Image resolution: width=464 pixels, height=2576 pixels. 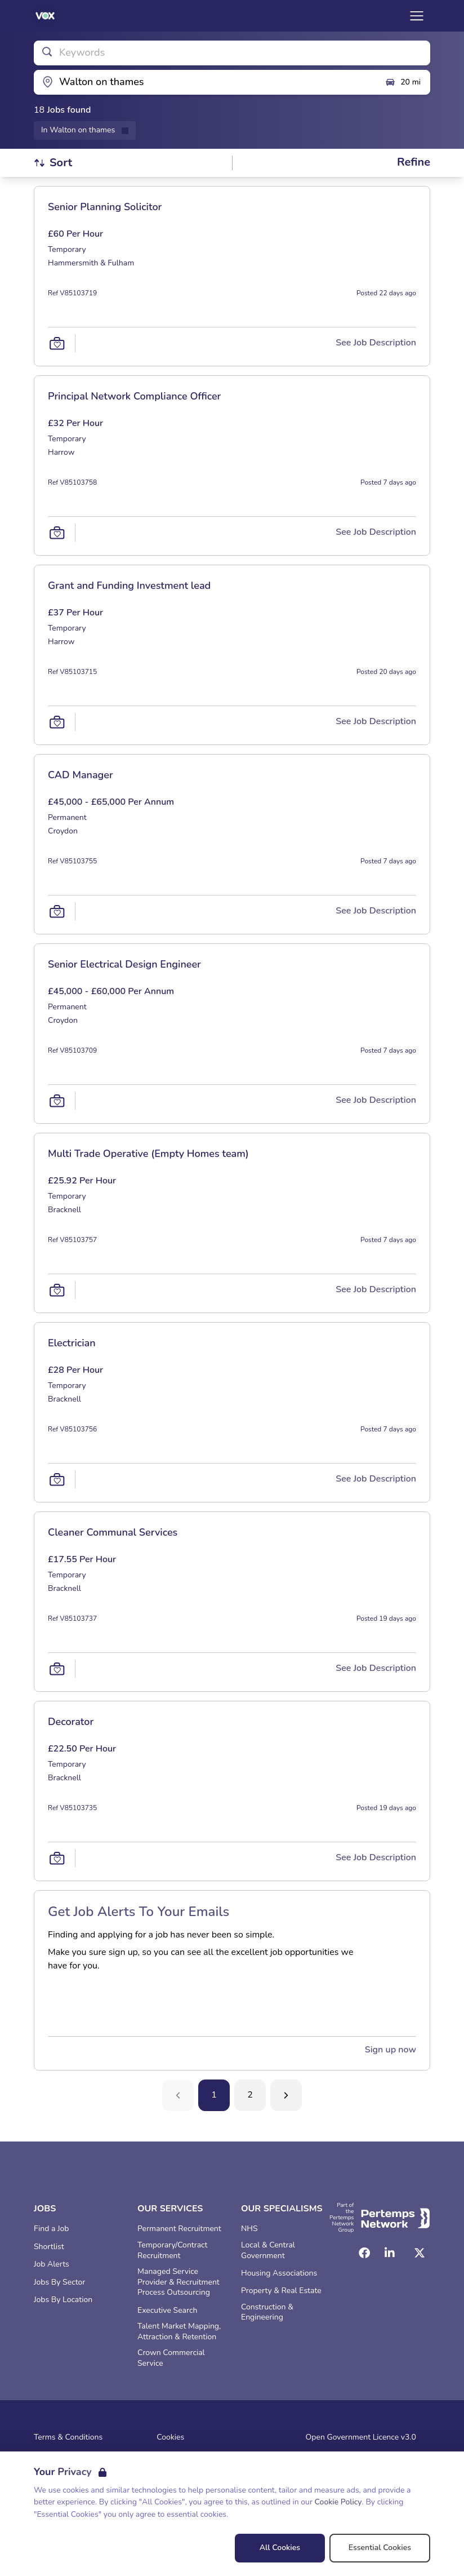 I want to click on [Open keywords filter], so click(x=232, y=53).